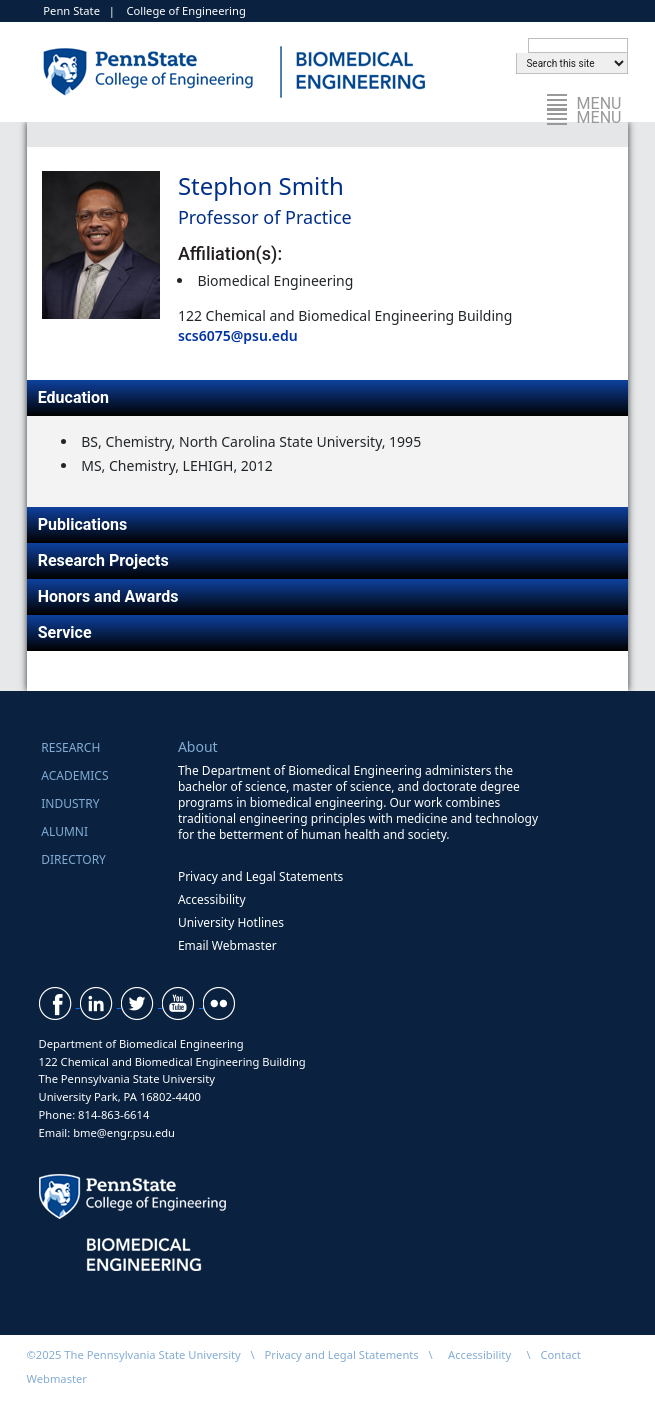 The image size is (655, 1405). I want to click on Publications [tab], so click(83, 524).